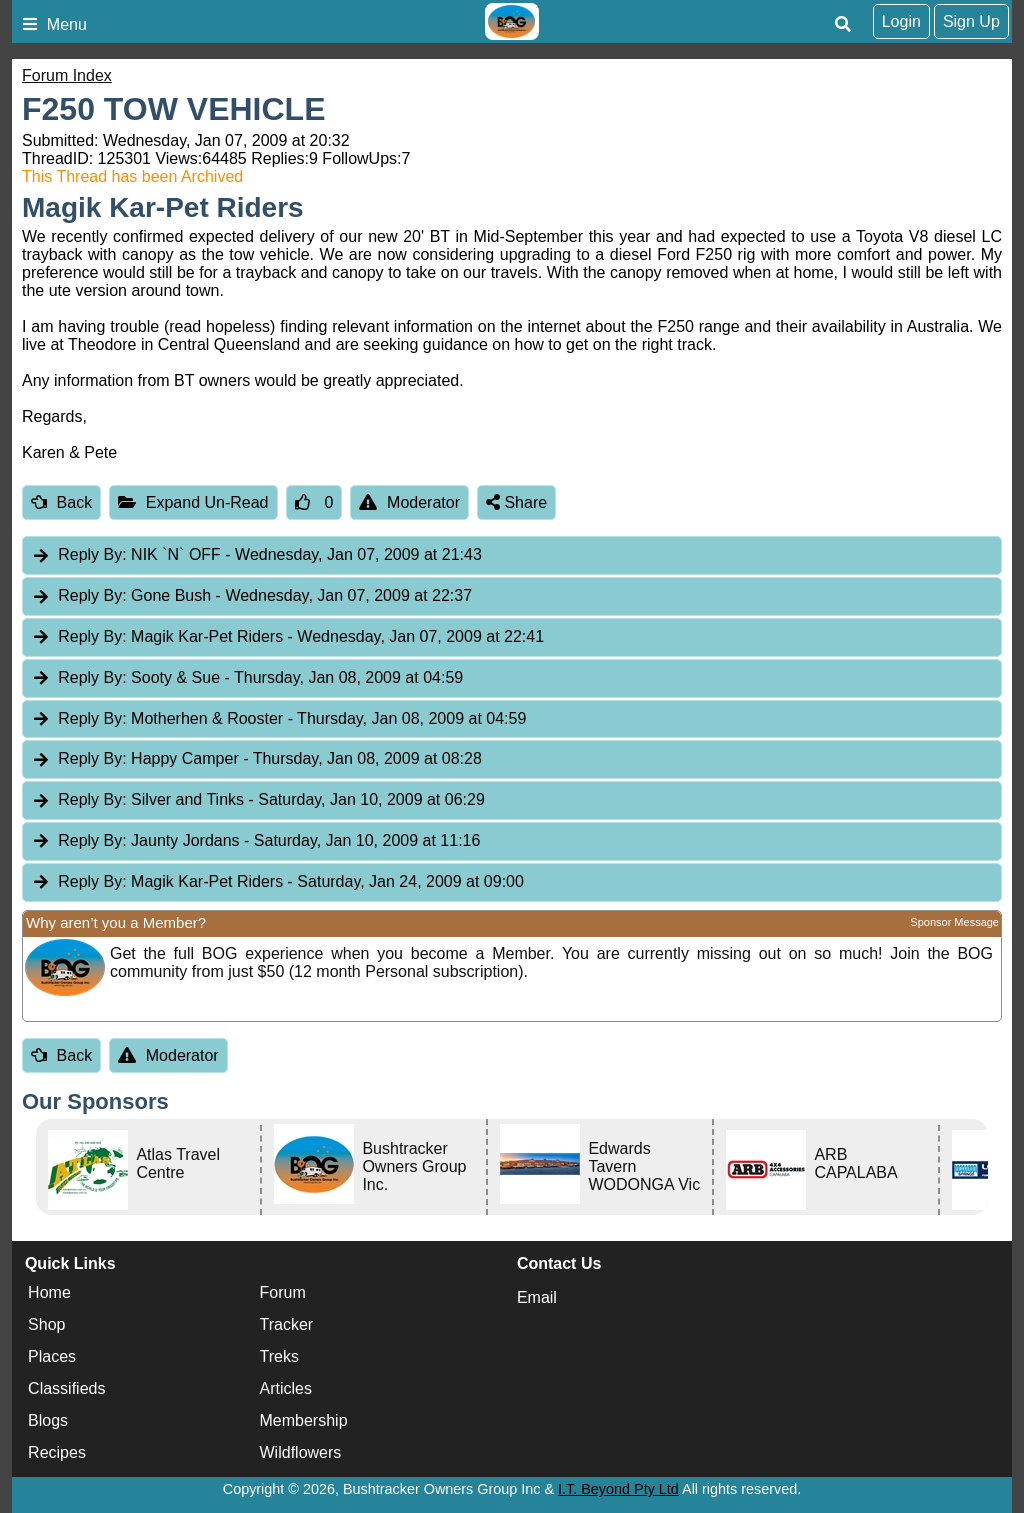 Image resolution: width=1024 pixels, height=1513 pixels. What do you see at coordinates (287, 637) in the screenshot?
I see `Magik Kar-Pet Riders [tab]` at bounding box center [287, 637].